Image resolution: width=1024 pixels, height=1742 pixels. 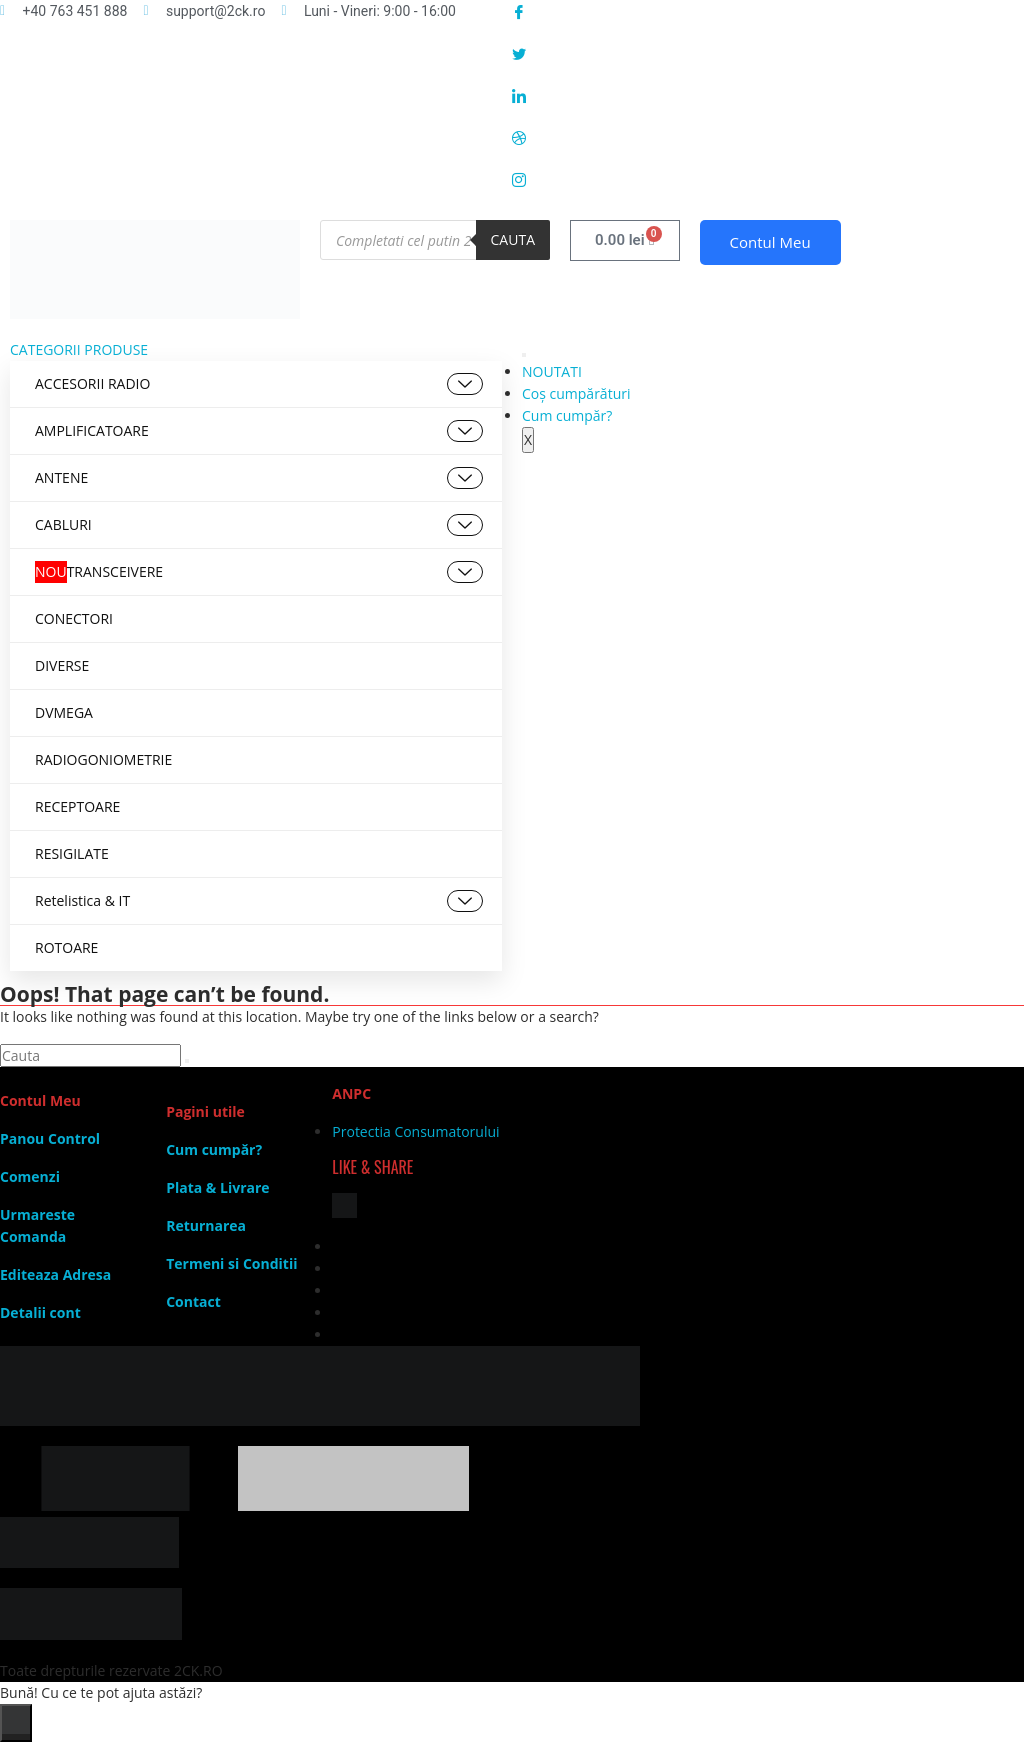 I want to click on RESIGILATE, so click(x=72, y=853).